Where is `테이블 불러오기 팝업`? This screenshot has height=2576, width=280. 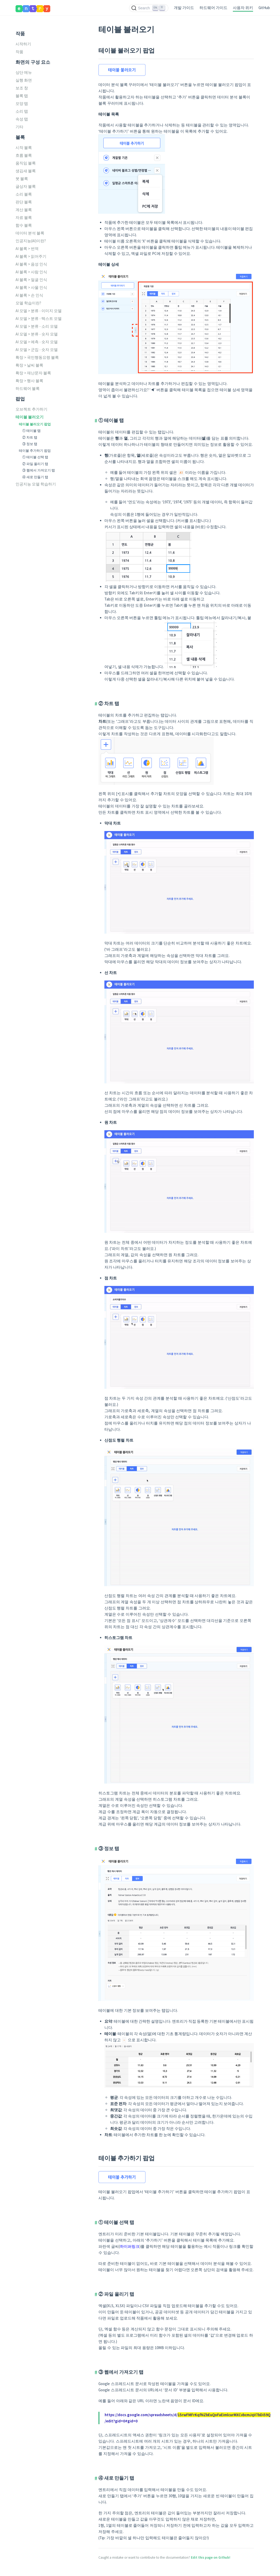
테이블 불러오기 팝업 is located at coordinates (35, 424).